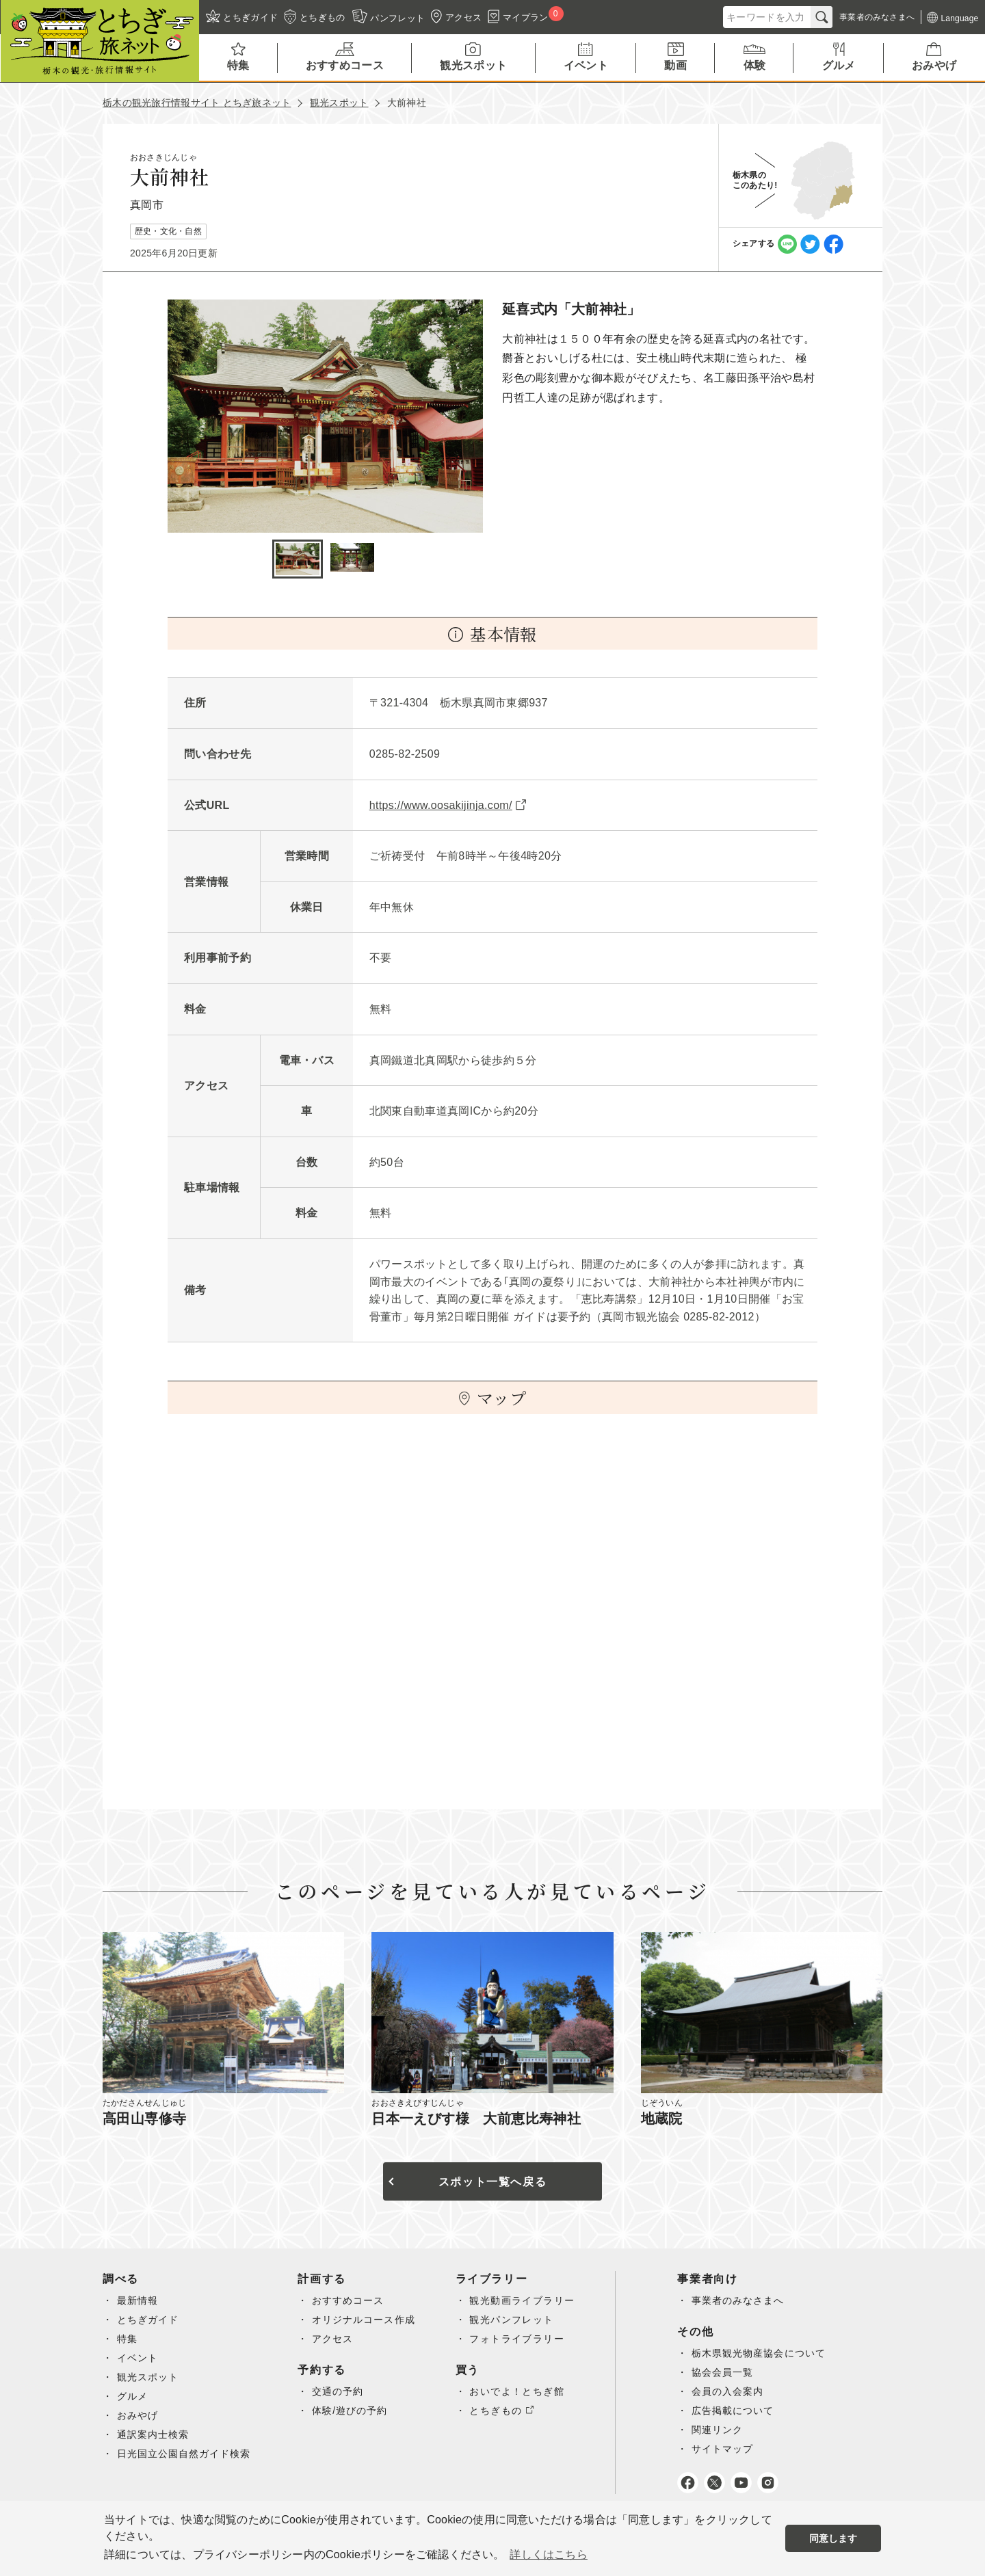 The image size is (985, 2576). Describe the element at coordinates (522, 2338) in the screenshot. I see `フォトライブラリー` at that location.